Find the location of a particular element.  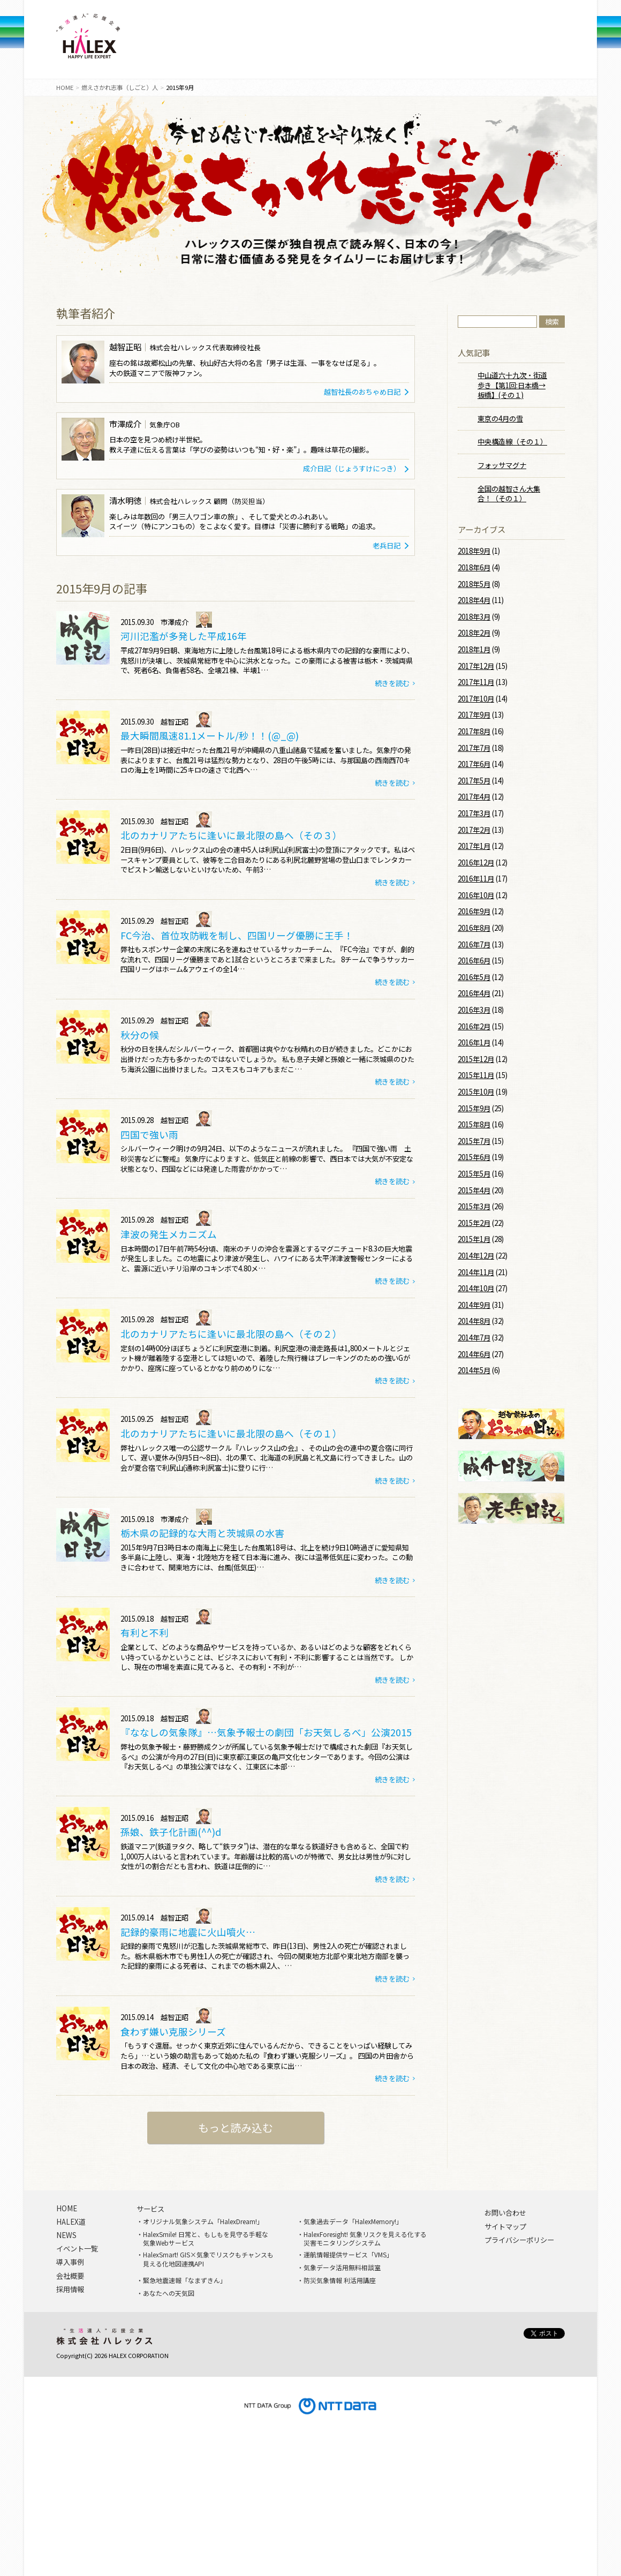

2016年7月 is located at coordinates (474, 944).